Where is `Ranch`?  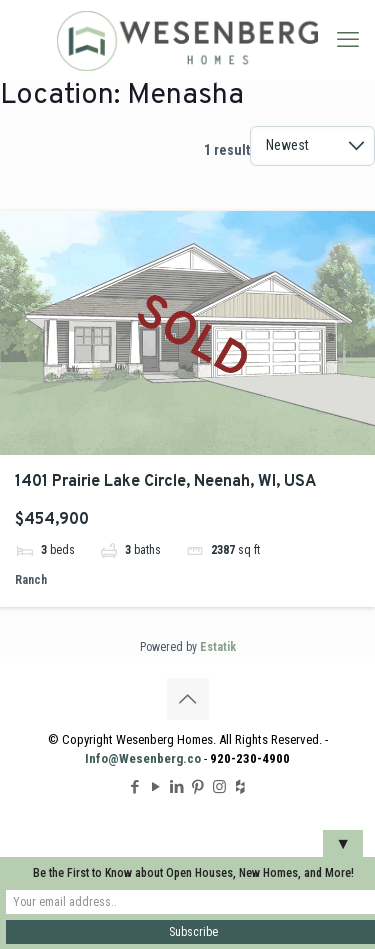 Ranch is located at coordinates (31, 580).